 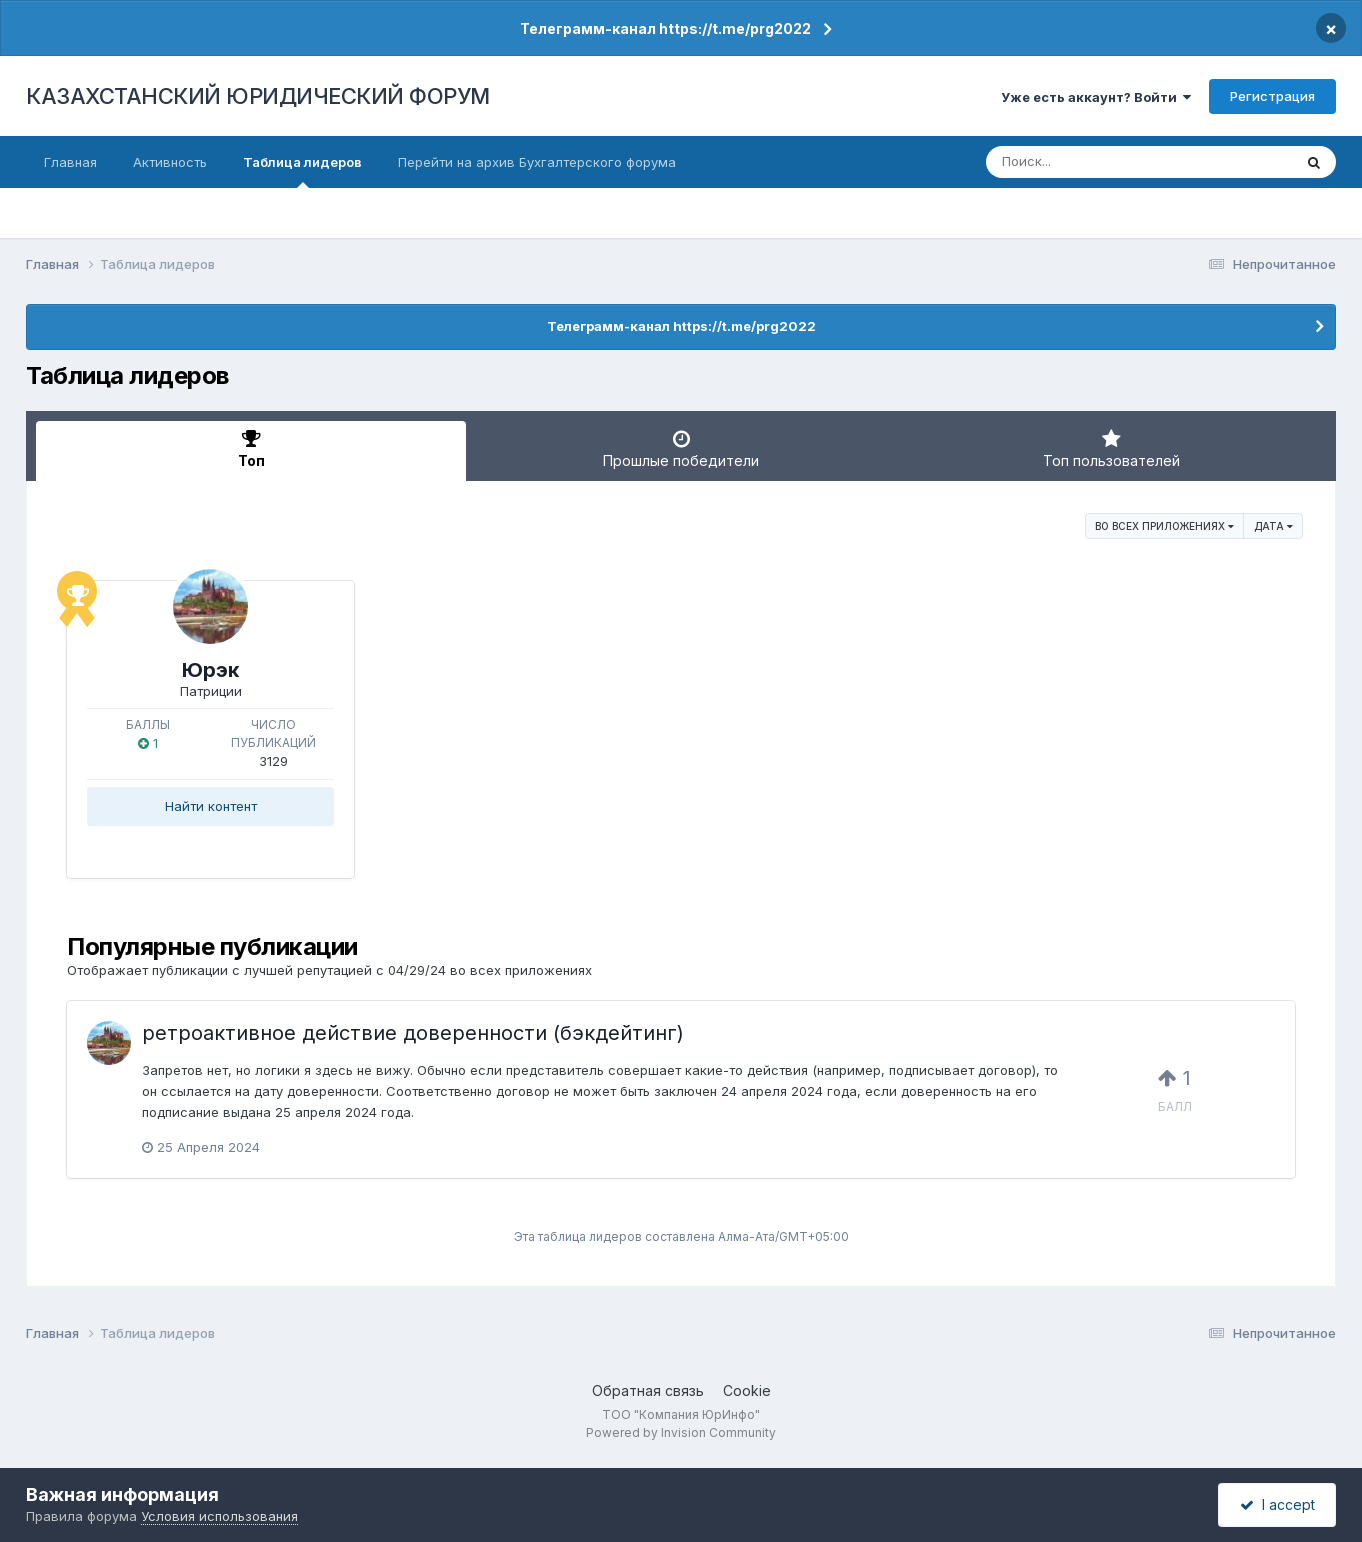 I want to click on Уже есть аккаунт? Войти, so click(x=1096, y=97).